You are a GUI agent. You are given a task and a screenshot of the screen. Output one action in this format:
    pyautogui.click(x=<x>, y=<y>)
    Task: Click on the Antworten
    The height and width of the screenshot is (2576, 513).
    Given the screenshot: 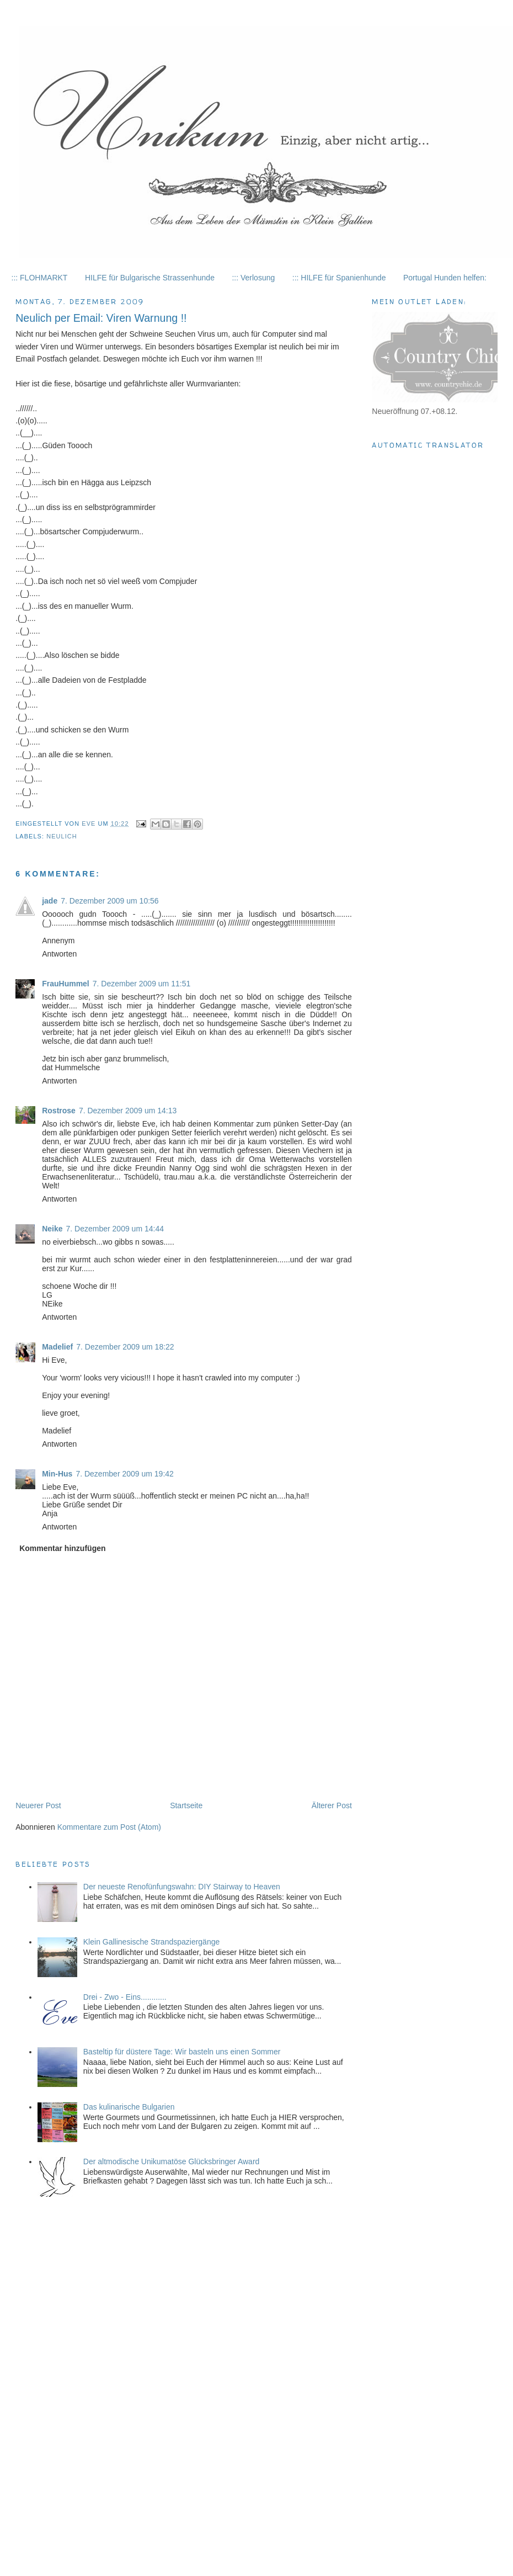 What is the action you would take?
    pyautogui.click(x=59, y=953)
    